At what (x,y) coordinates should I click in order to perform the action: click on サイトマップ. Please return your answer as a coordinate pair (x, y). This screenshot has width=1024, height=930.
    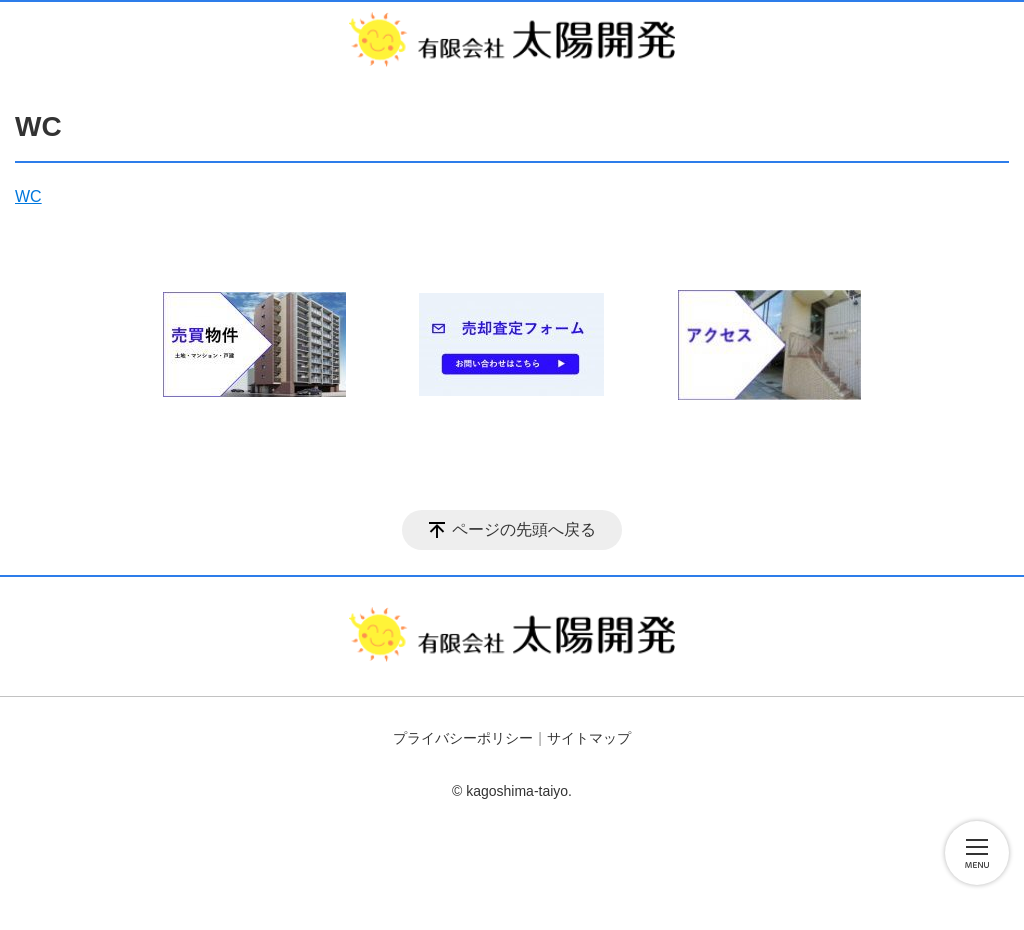
    Looking at the image, I should click on (589, 738).